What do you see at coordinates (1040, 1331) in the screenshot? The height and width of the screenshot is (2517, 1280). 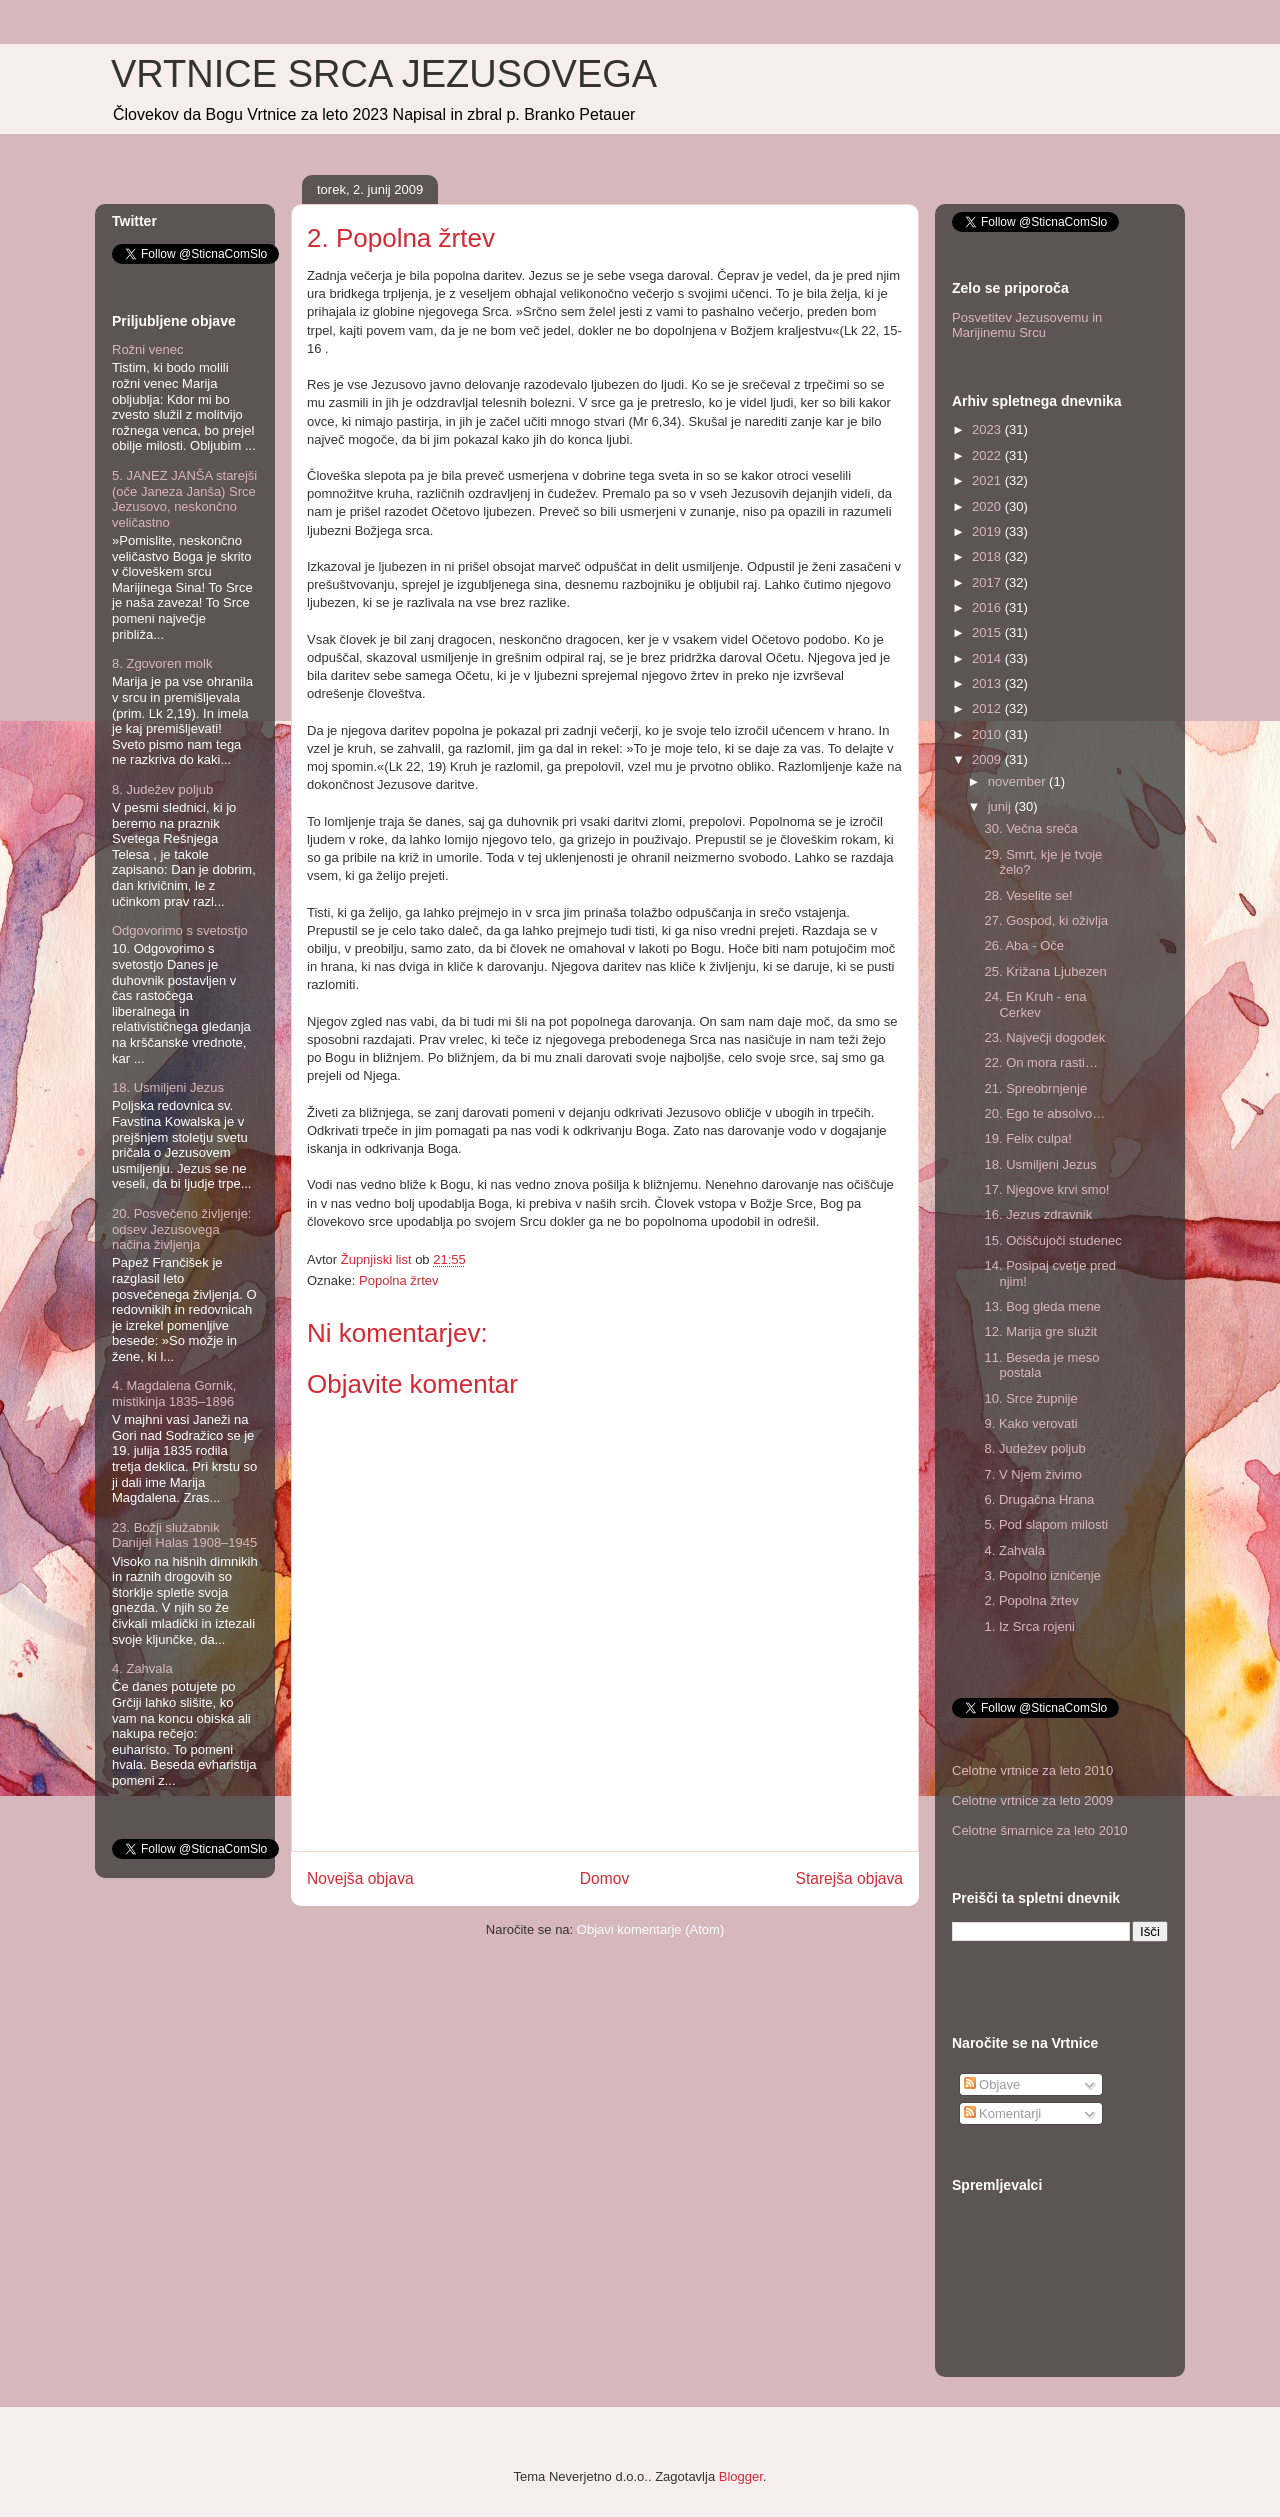 I see `12. Marija gre služit` at bounding box center [1040, 1331].